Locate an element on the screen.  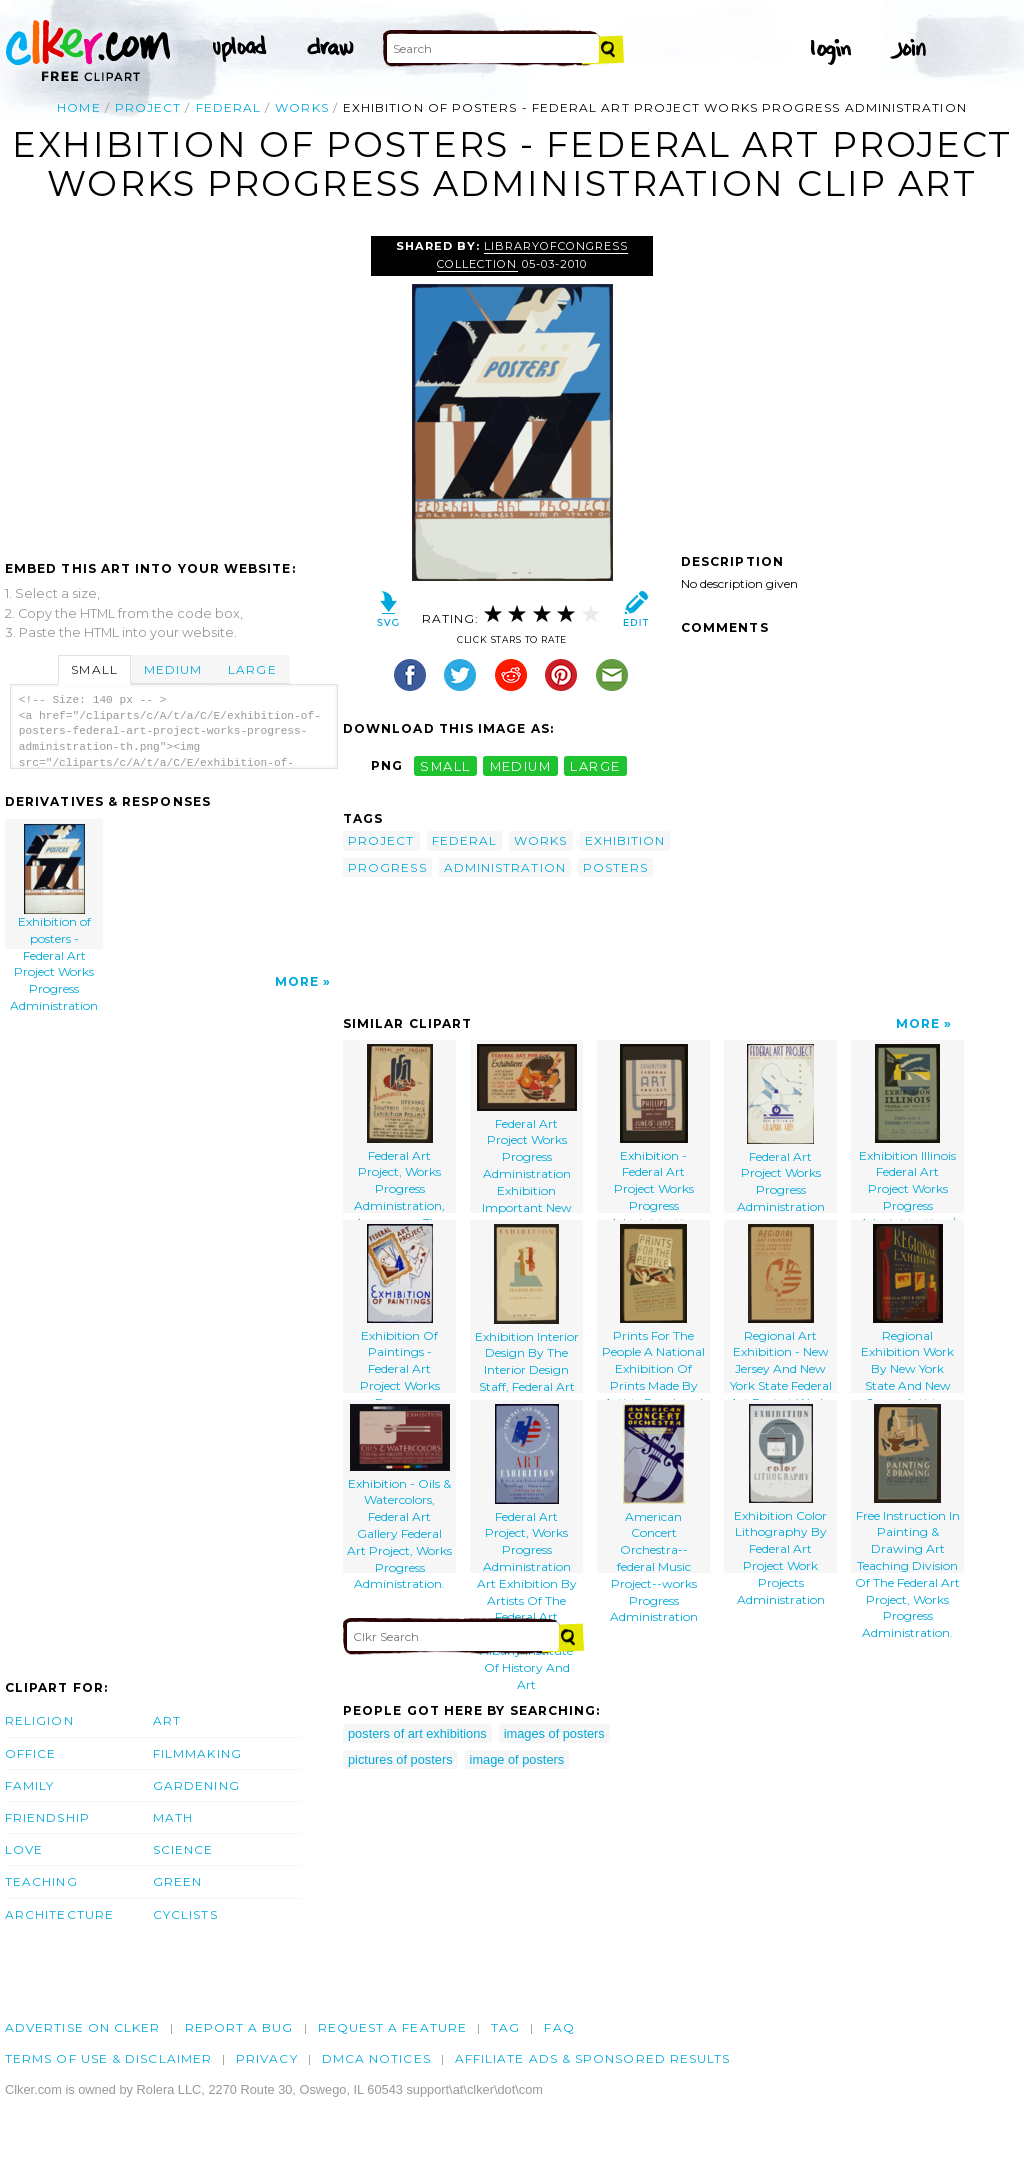
federal is located at coordinates (229, 107).